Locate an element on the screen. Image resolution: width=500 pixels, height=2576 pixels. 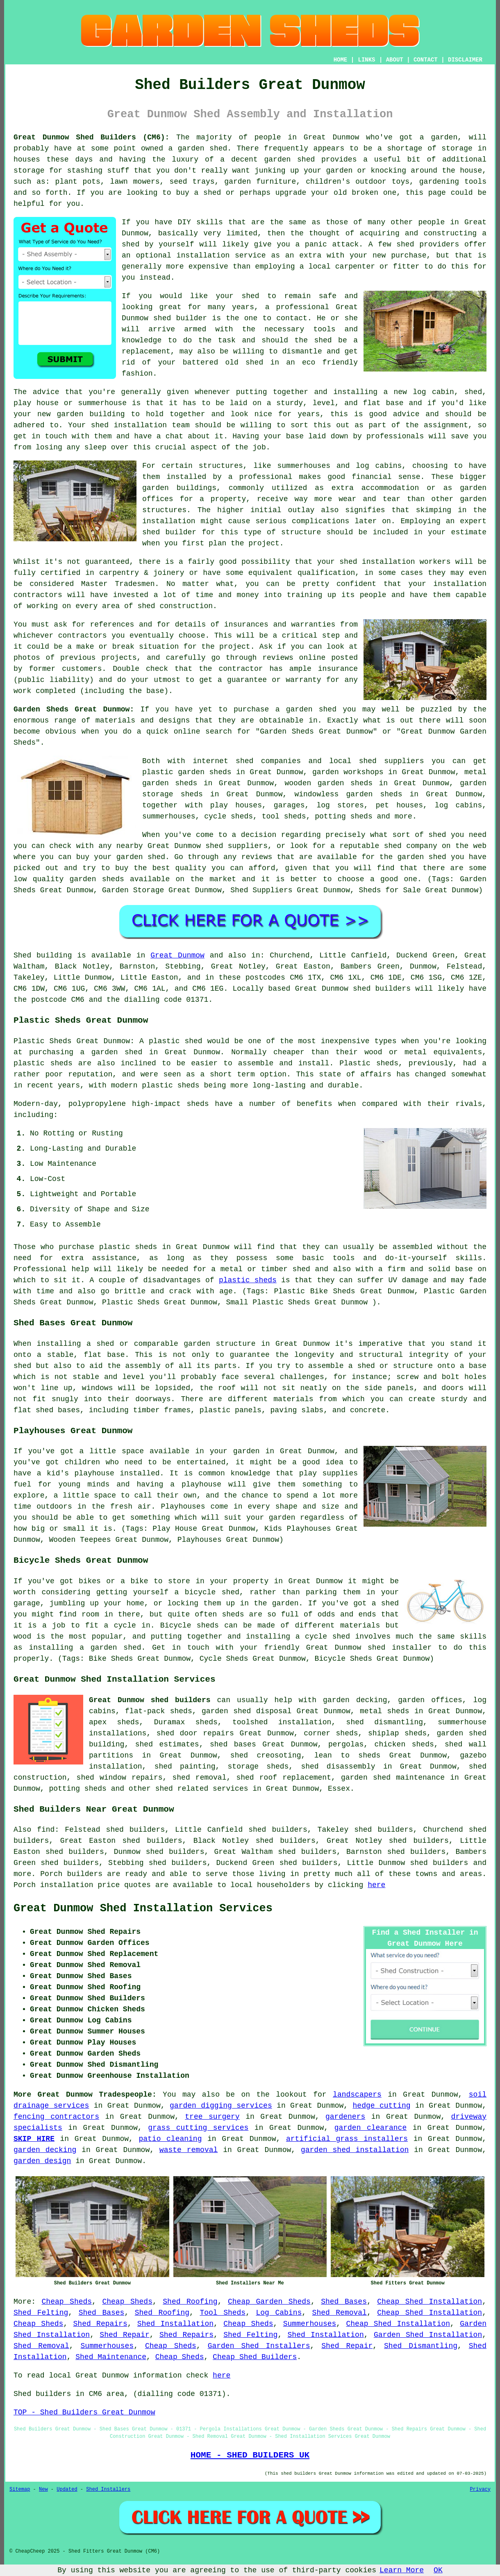
Shed Bases is located at coordinates (344, 2302).